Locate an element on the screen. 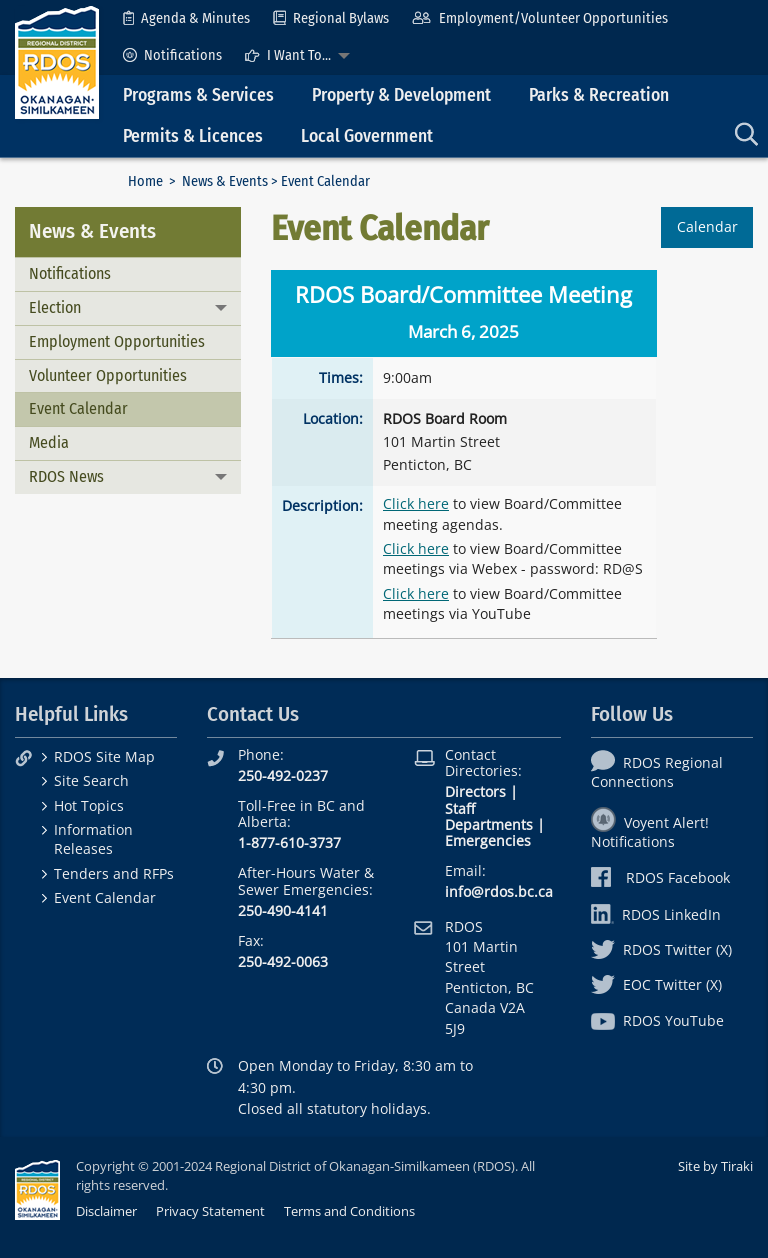 This screenshot has width=768, height=1258. Election is located at coordinates (55, 307).